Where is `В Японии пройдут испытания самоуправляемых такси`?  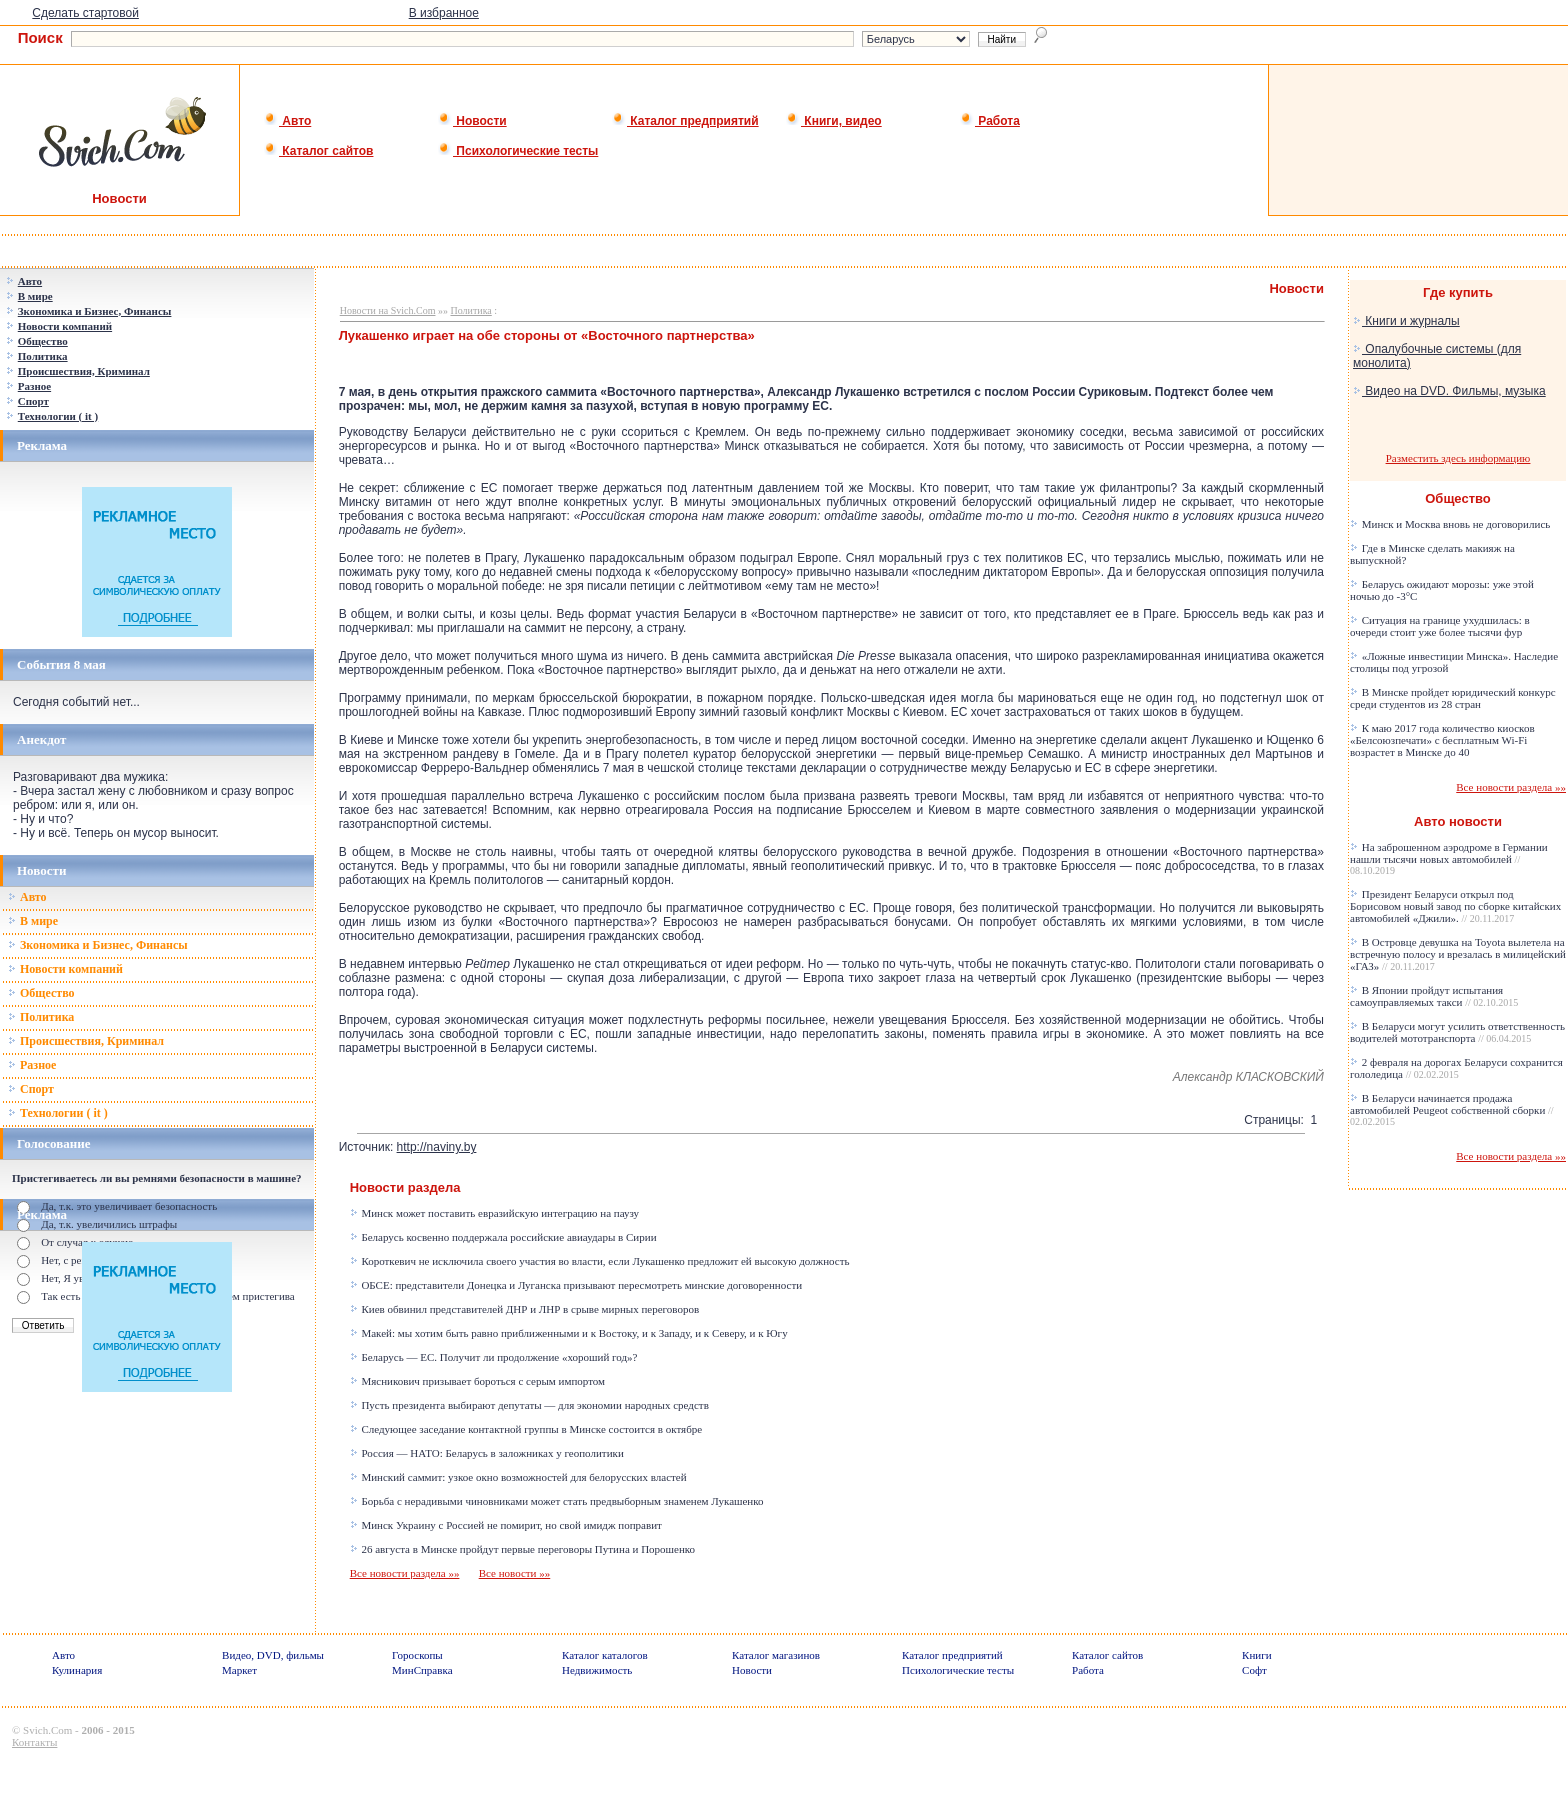
В Японии пройдут испытания самоуправляемых такси is located at coordinates (1434, 996).